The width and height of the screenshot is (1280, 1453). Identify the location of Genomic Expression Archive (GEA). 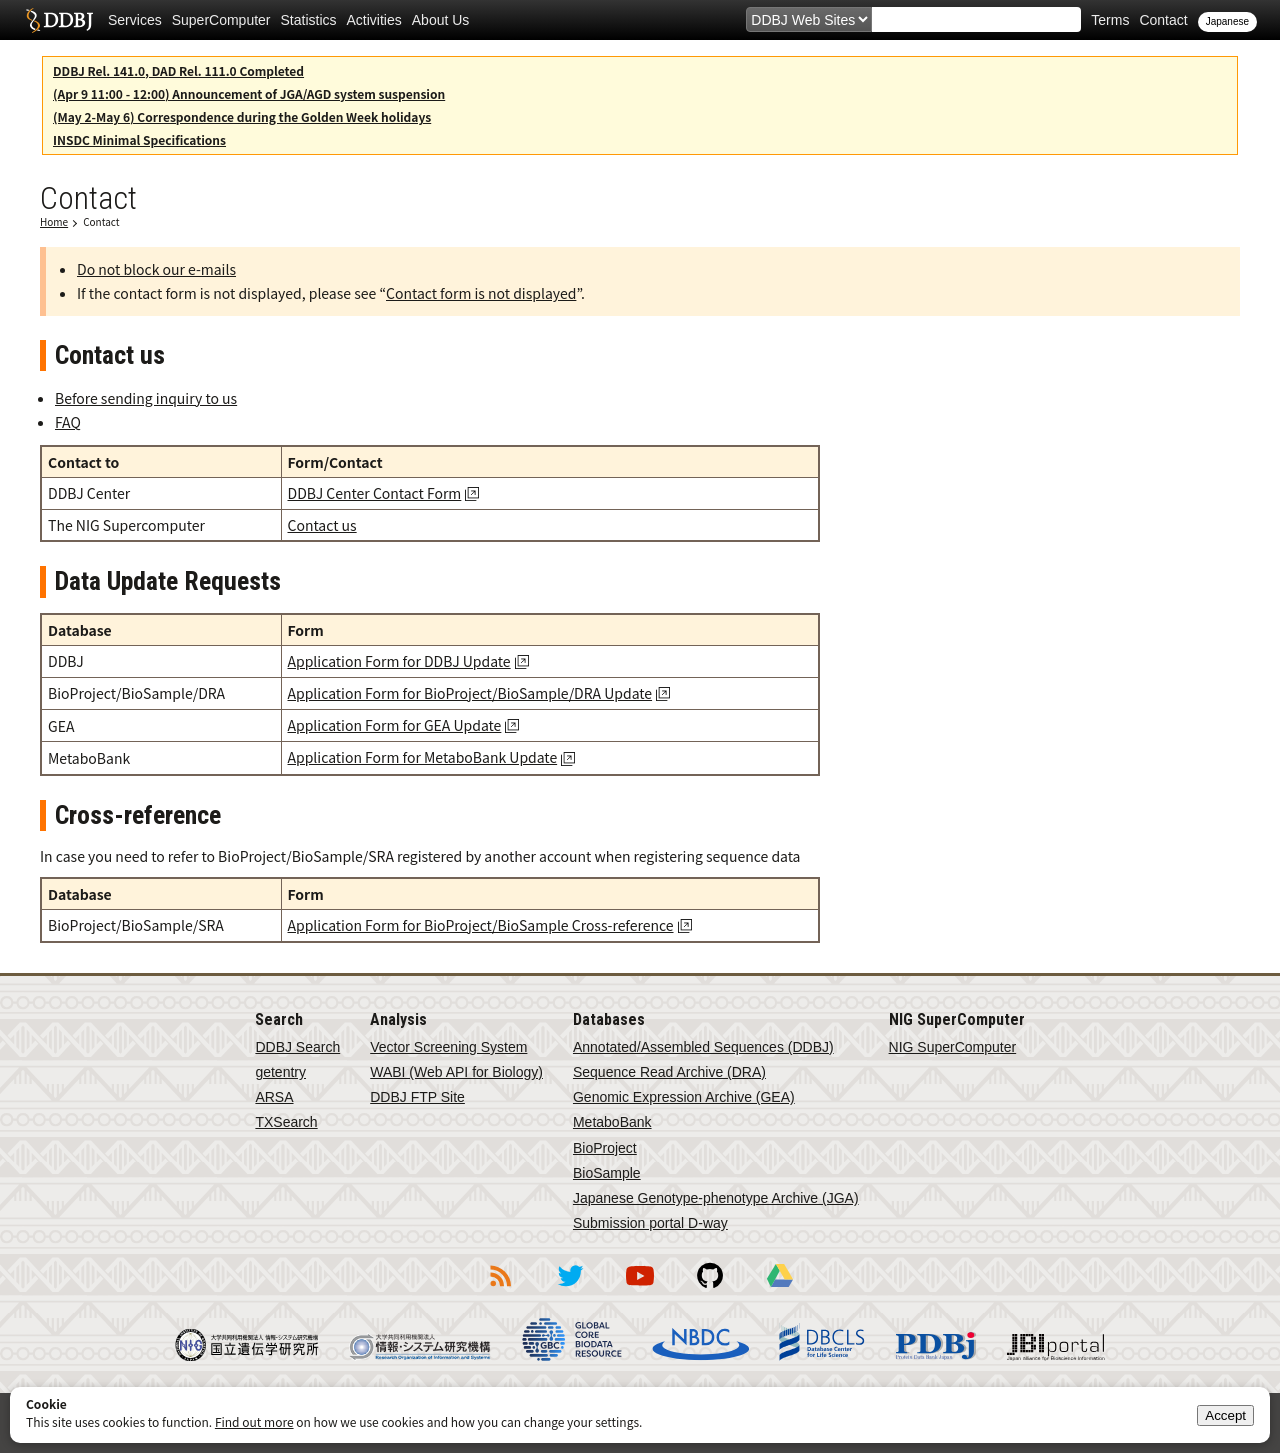
(684, 1097).